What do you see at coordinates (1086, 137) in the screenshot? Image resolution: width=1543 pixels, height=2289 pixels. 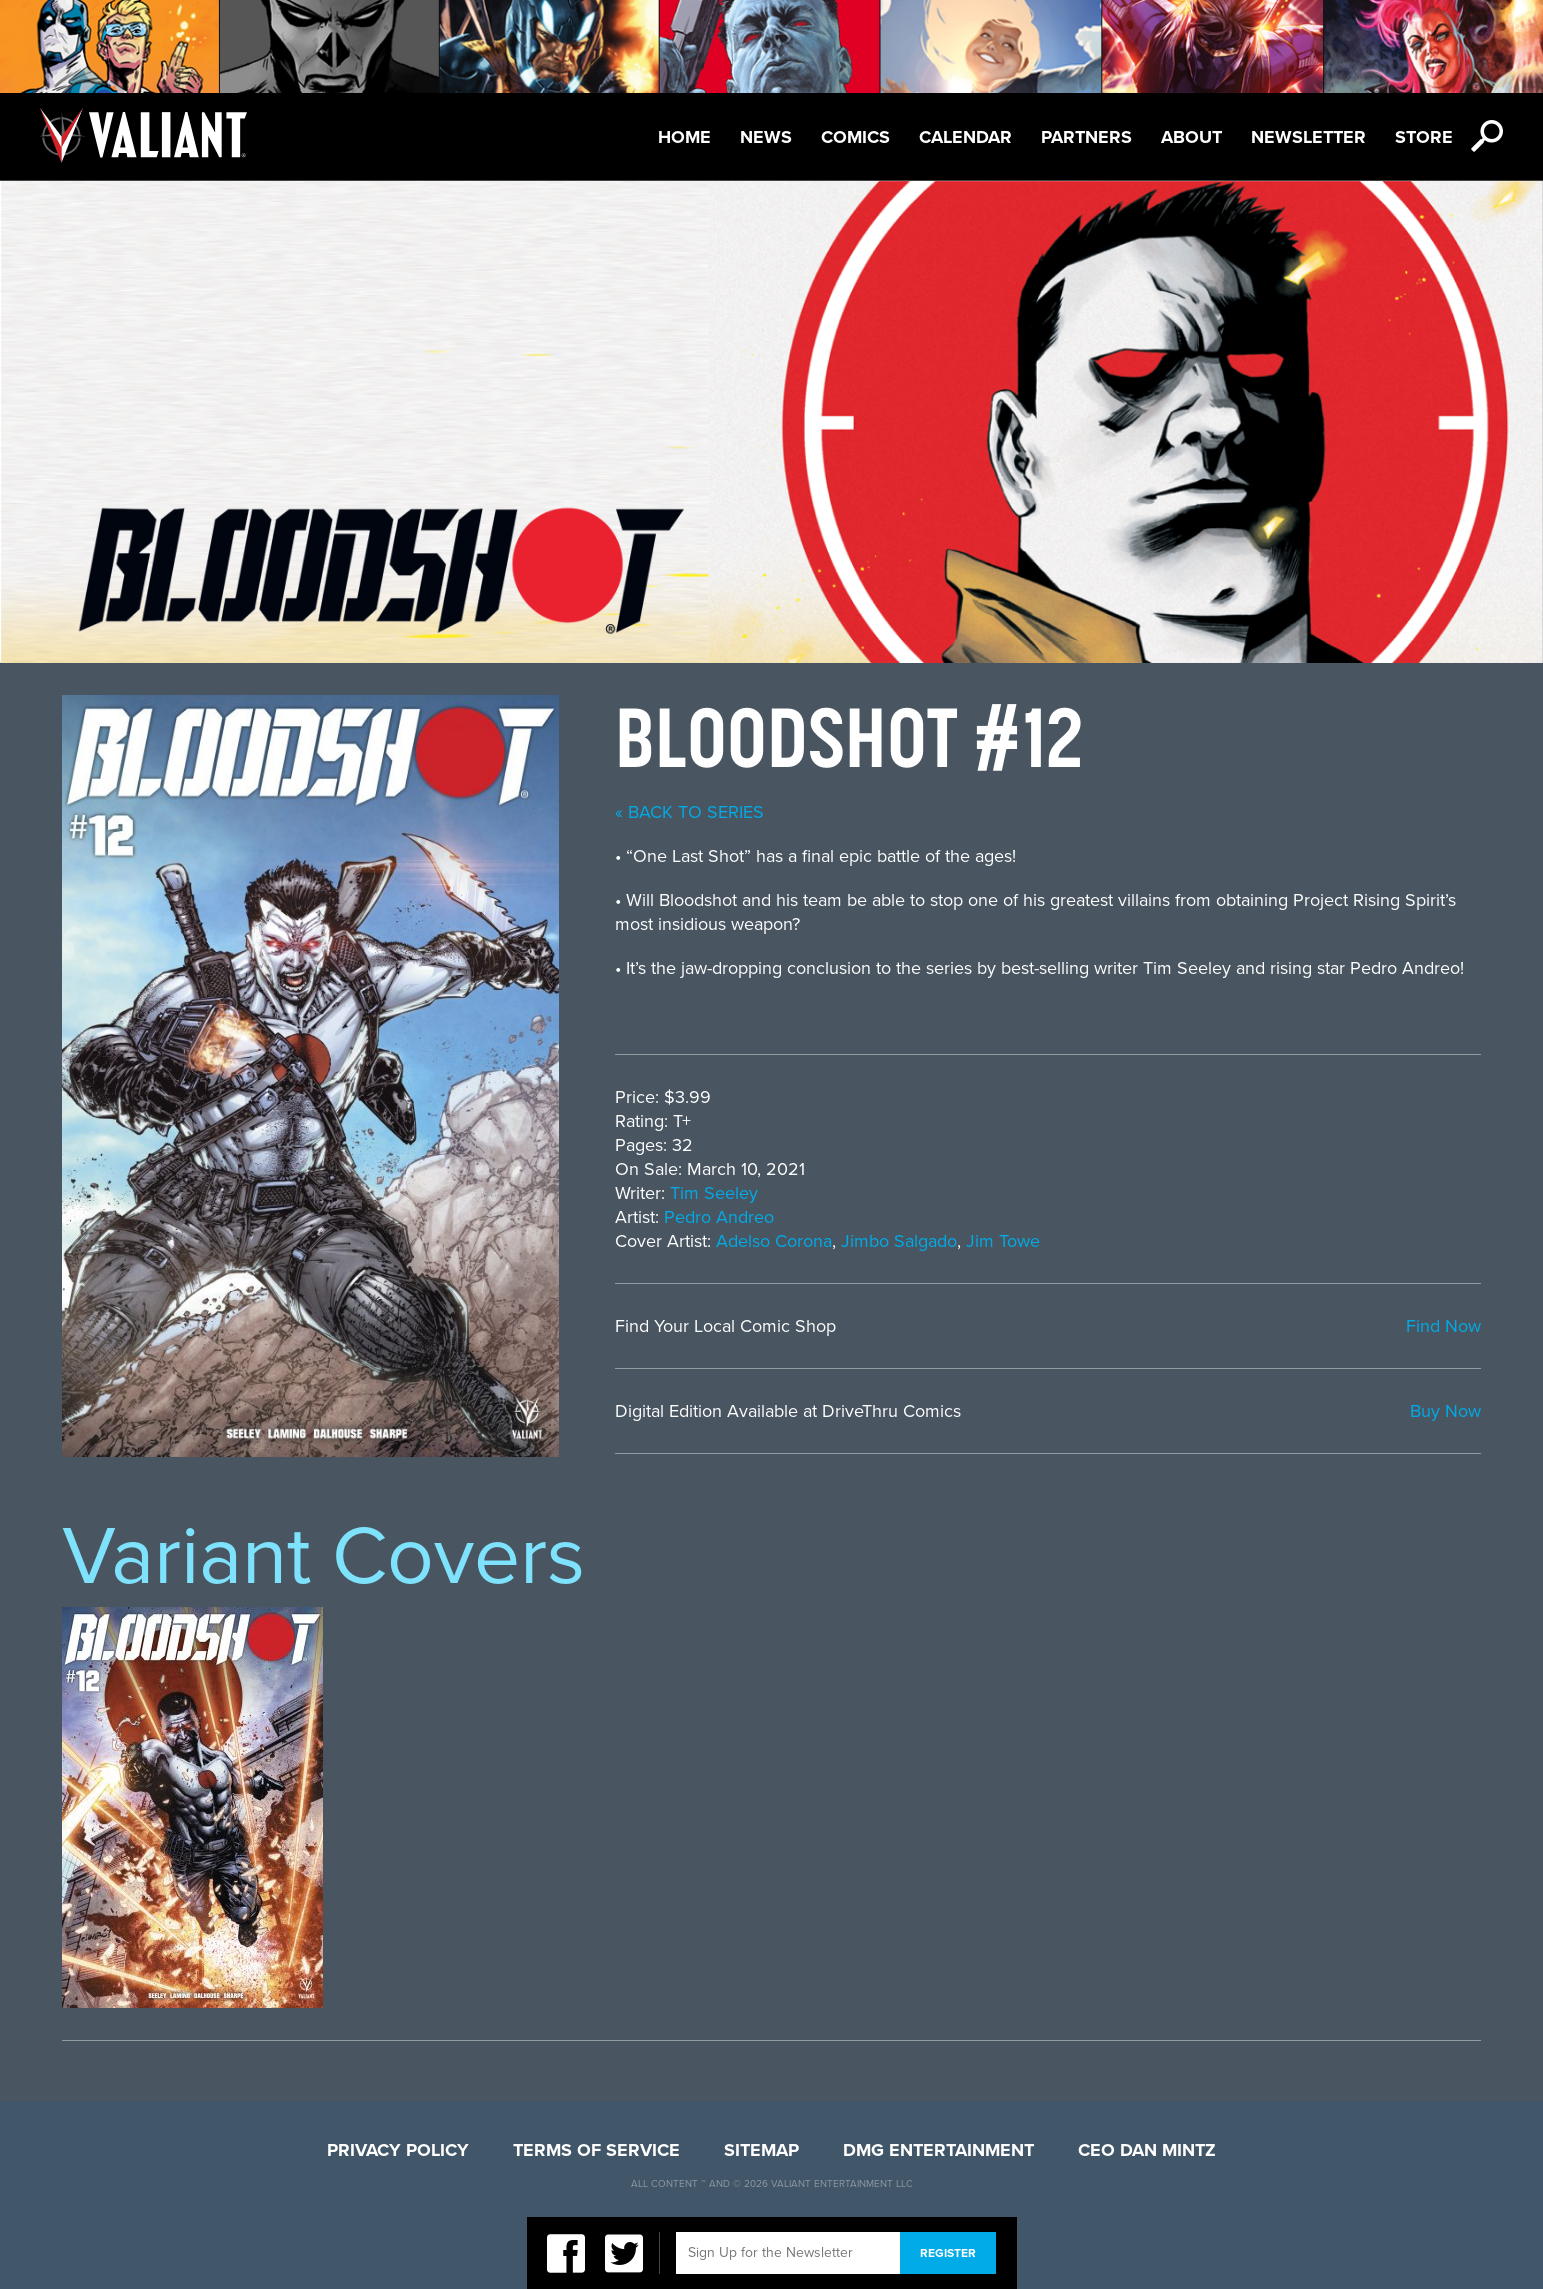 I see `Partners` at bounding box center [1086, 137].